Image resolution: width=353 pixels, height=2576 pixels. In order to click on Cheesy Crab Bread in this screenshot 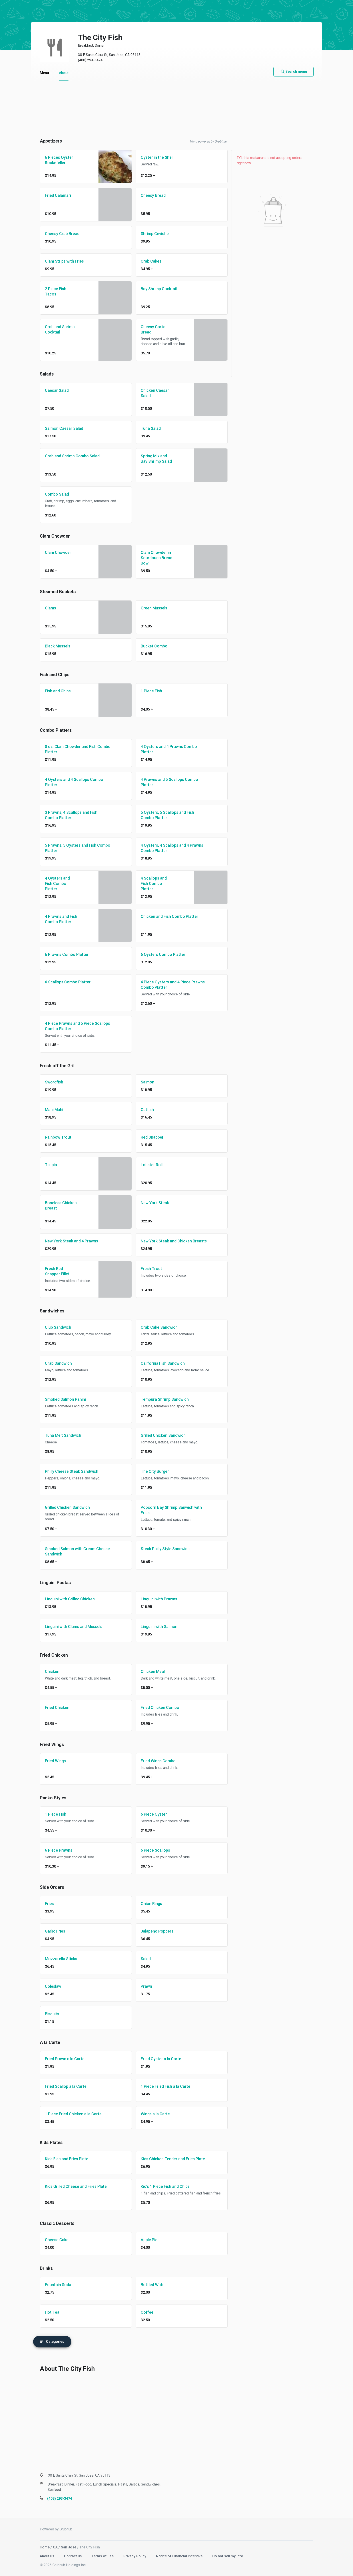, I will do `click(57, 233)`.